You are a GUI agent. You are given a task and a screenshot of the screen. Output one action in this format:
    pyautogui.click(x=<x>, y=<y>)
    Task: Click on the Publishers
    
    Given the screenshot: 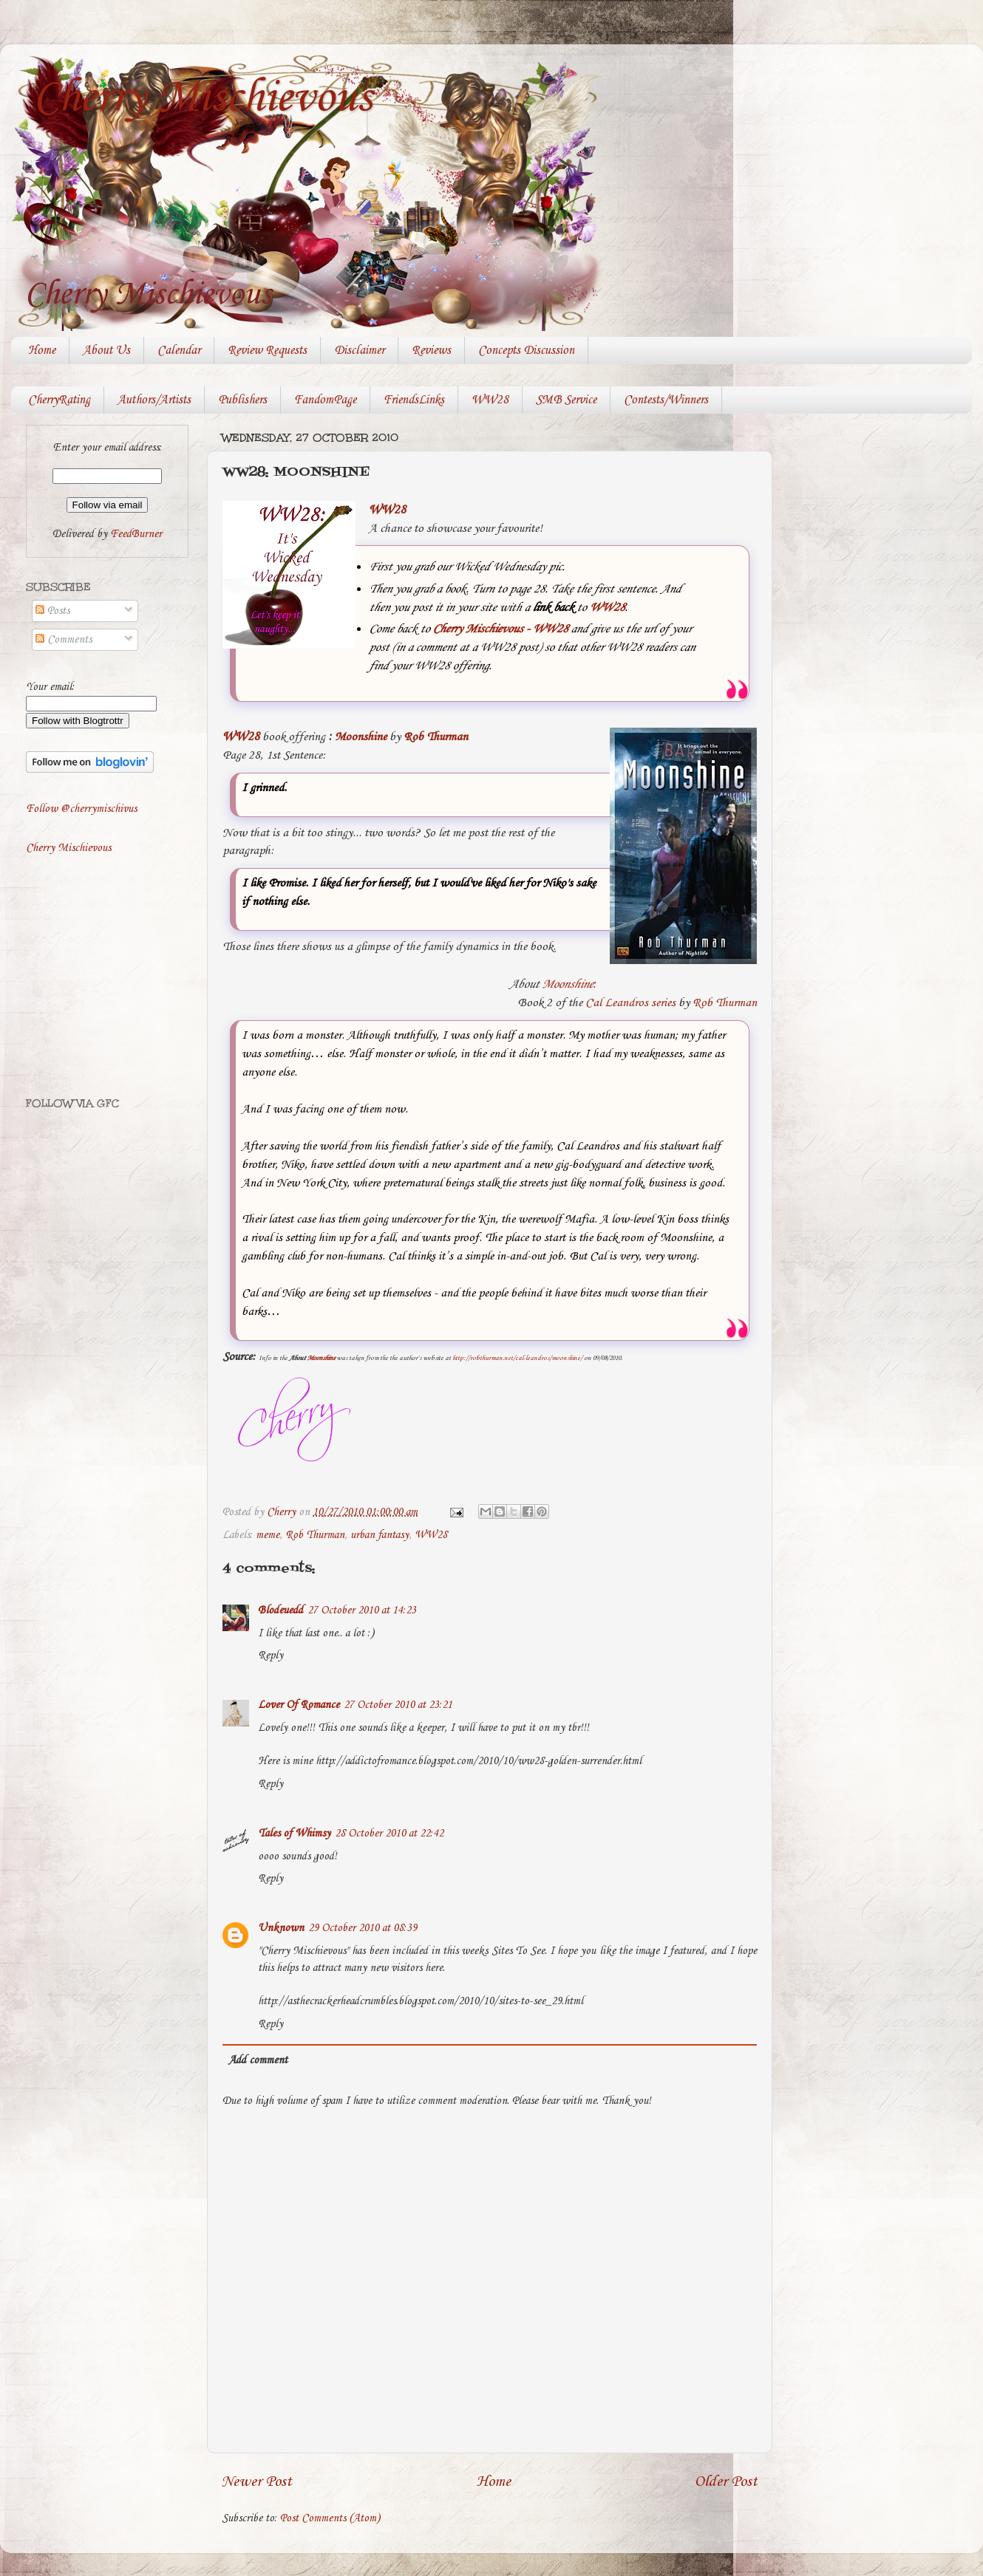 What is the action you would take?
    pyautogui.click(x=242, y=400)
    